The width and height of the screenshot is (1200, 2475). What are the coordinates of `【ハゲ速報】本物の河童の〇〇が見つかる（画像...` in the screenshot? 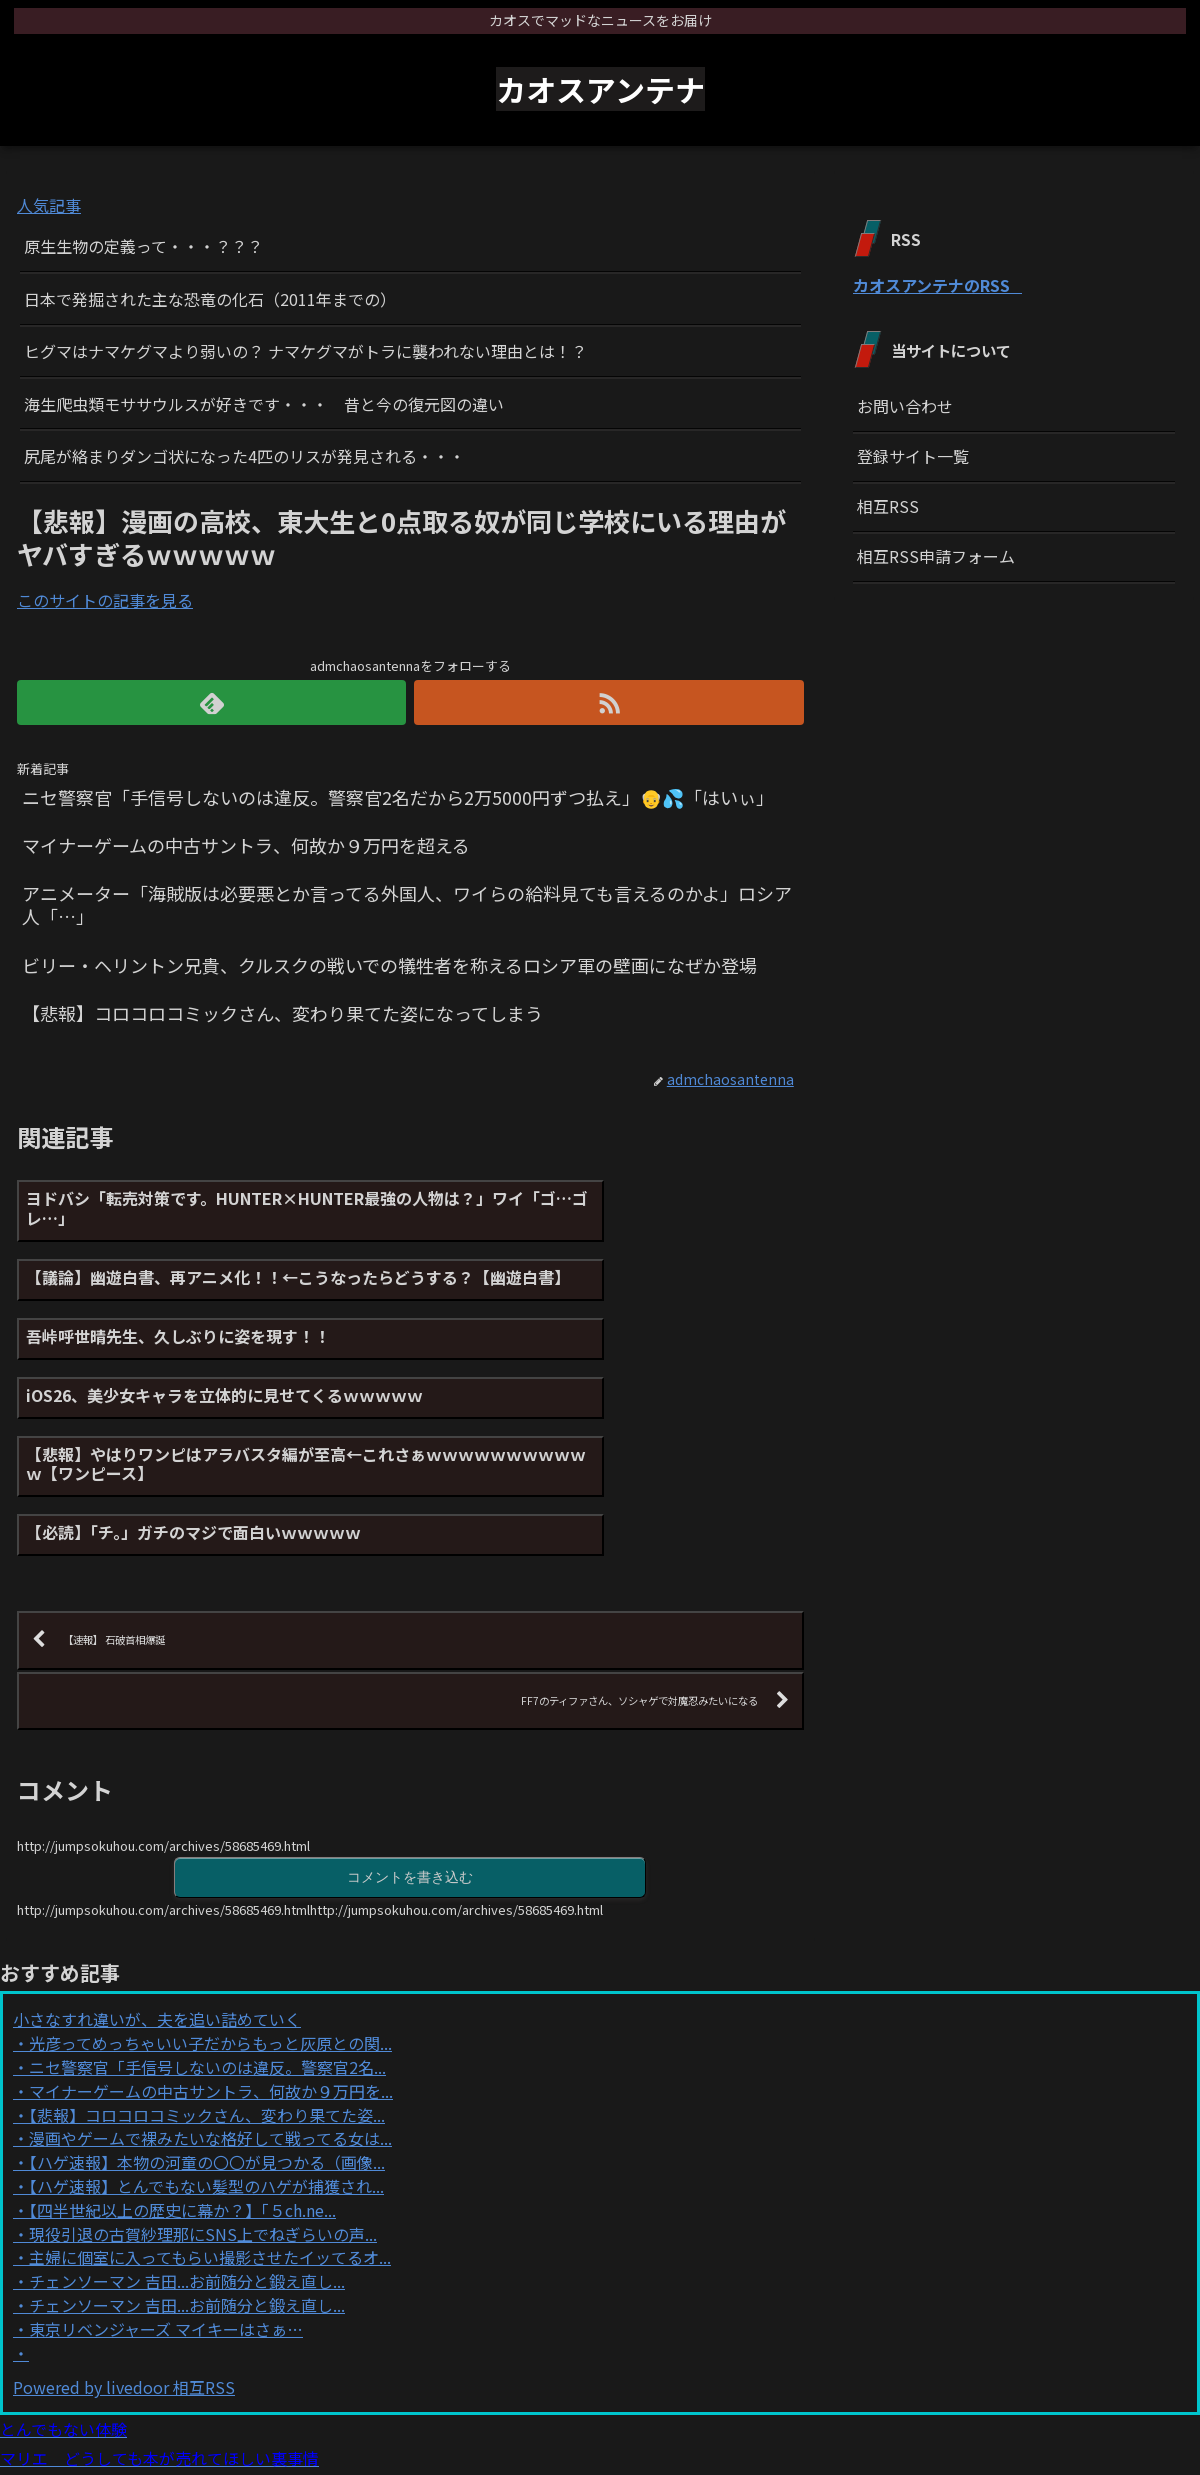 It's located at (207, 2026).